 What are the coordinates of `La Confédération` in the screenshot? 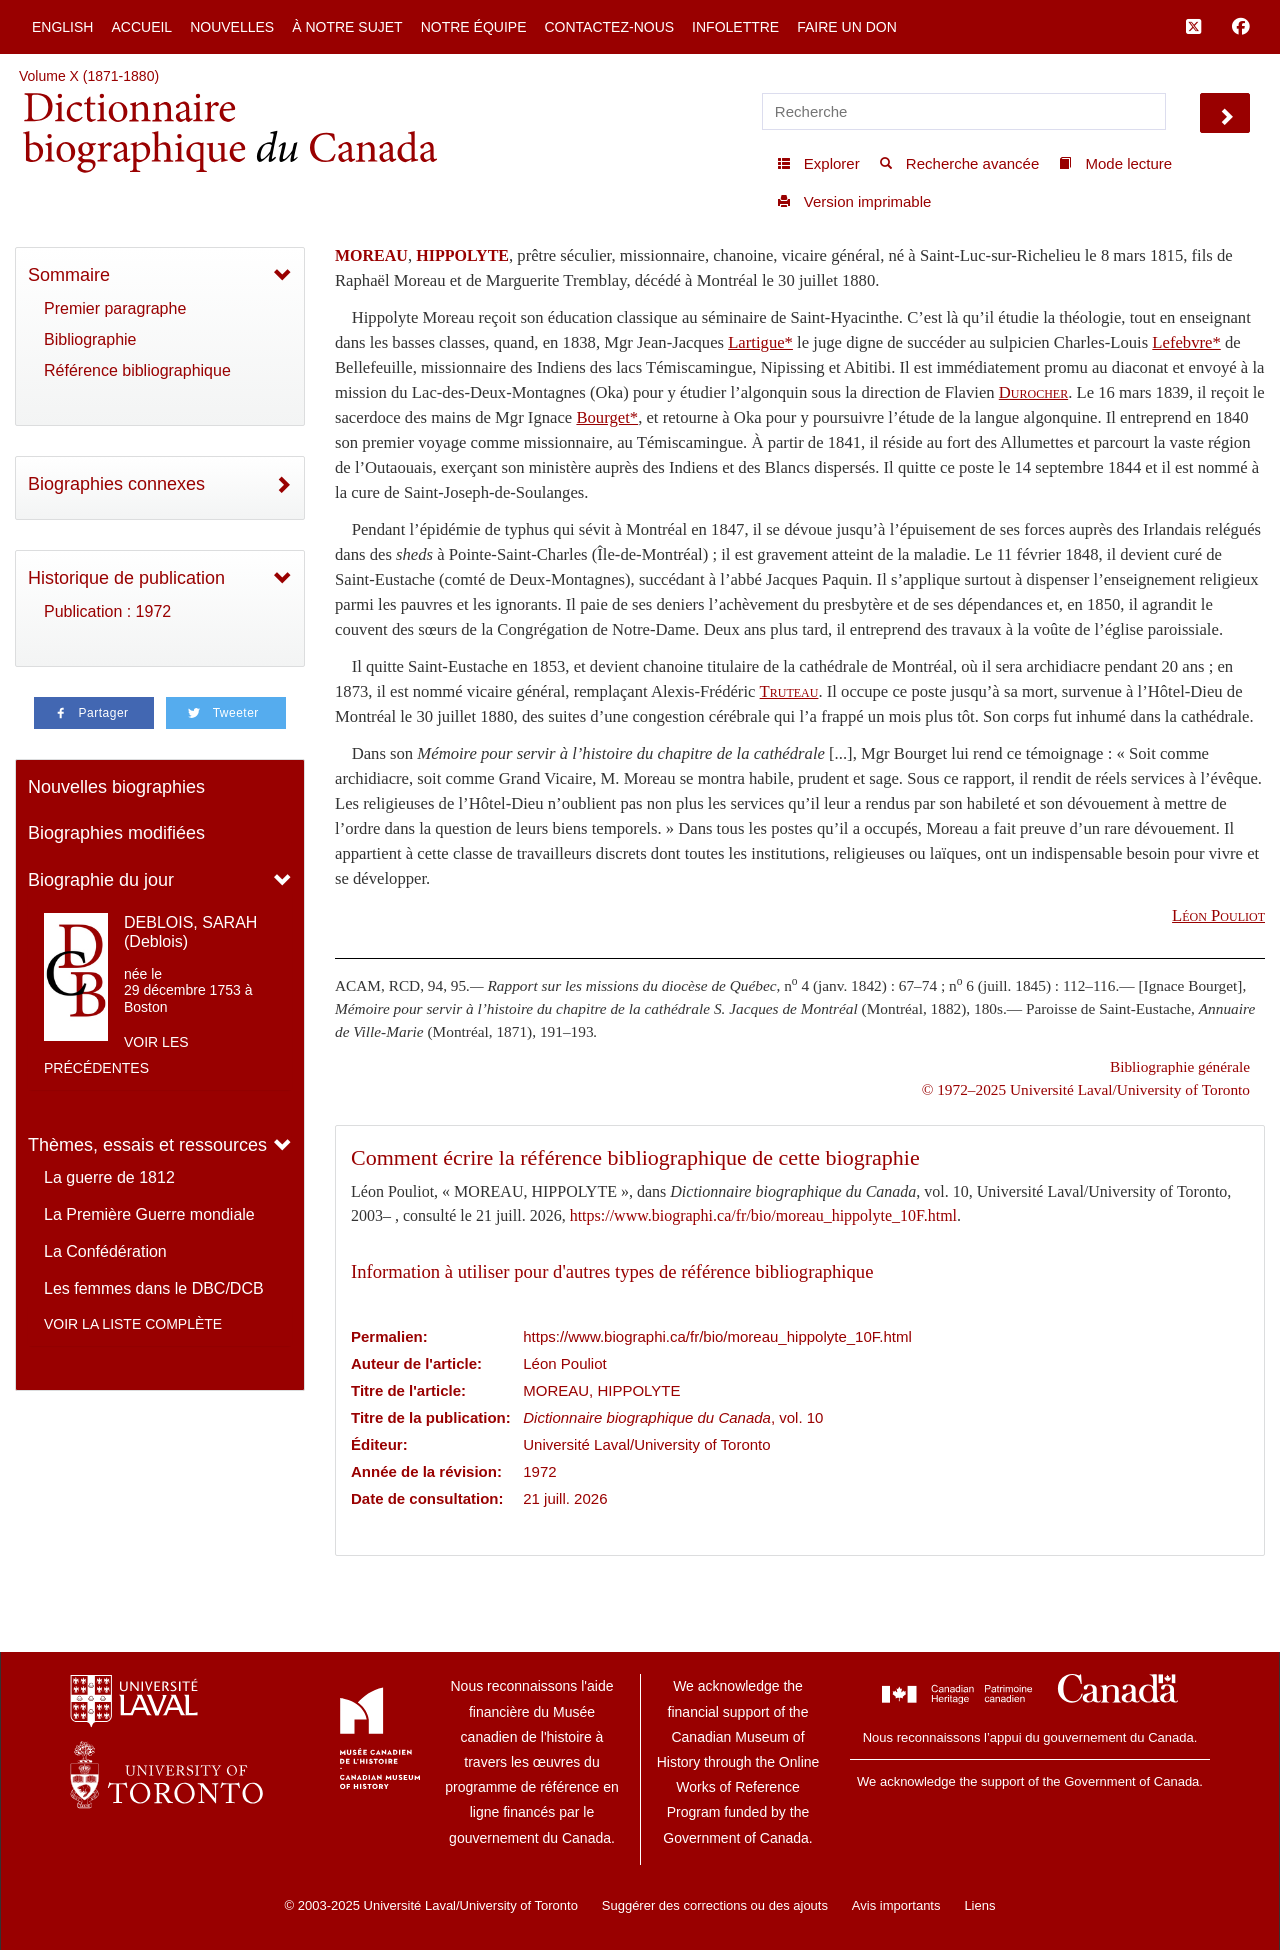 It's located at (105, 1251).